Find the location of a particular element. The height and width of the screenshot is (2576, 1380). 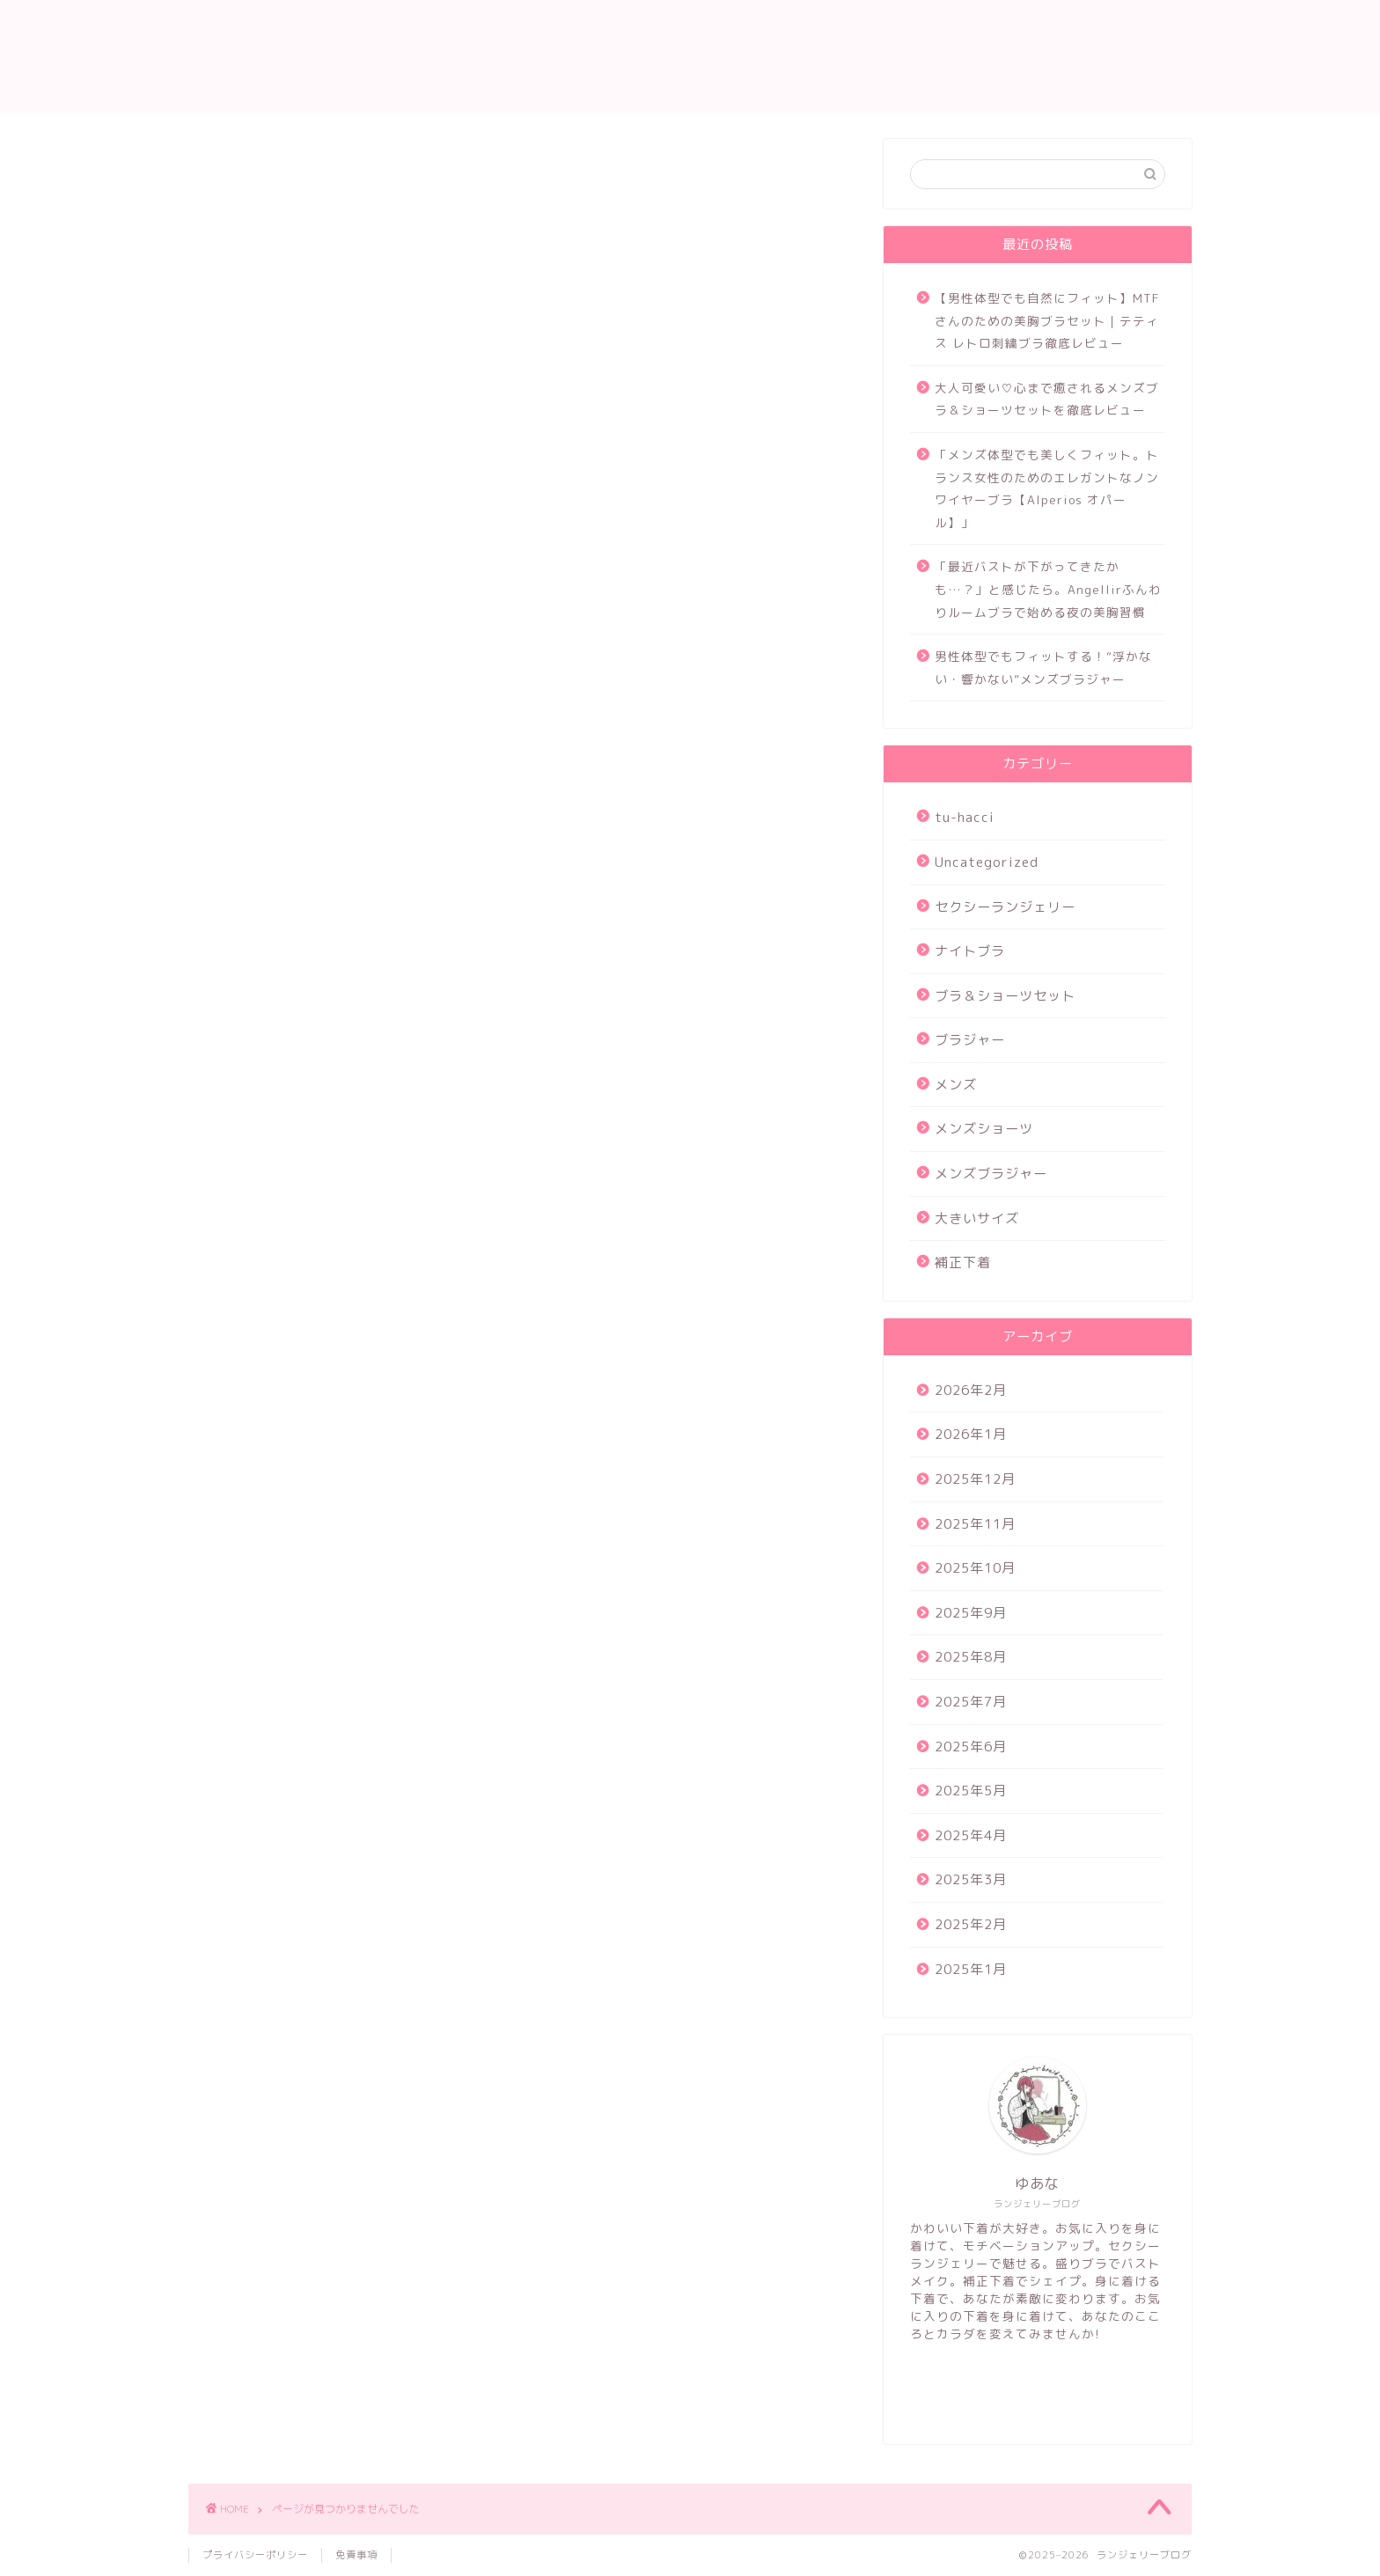

大きいサイズ is located at coordinates (277, 1087).